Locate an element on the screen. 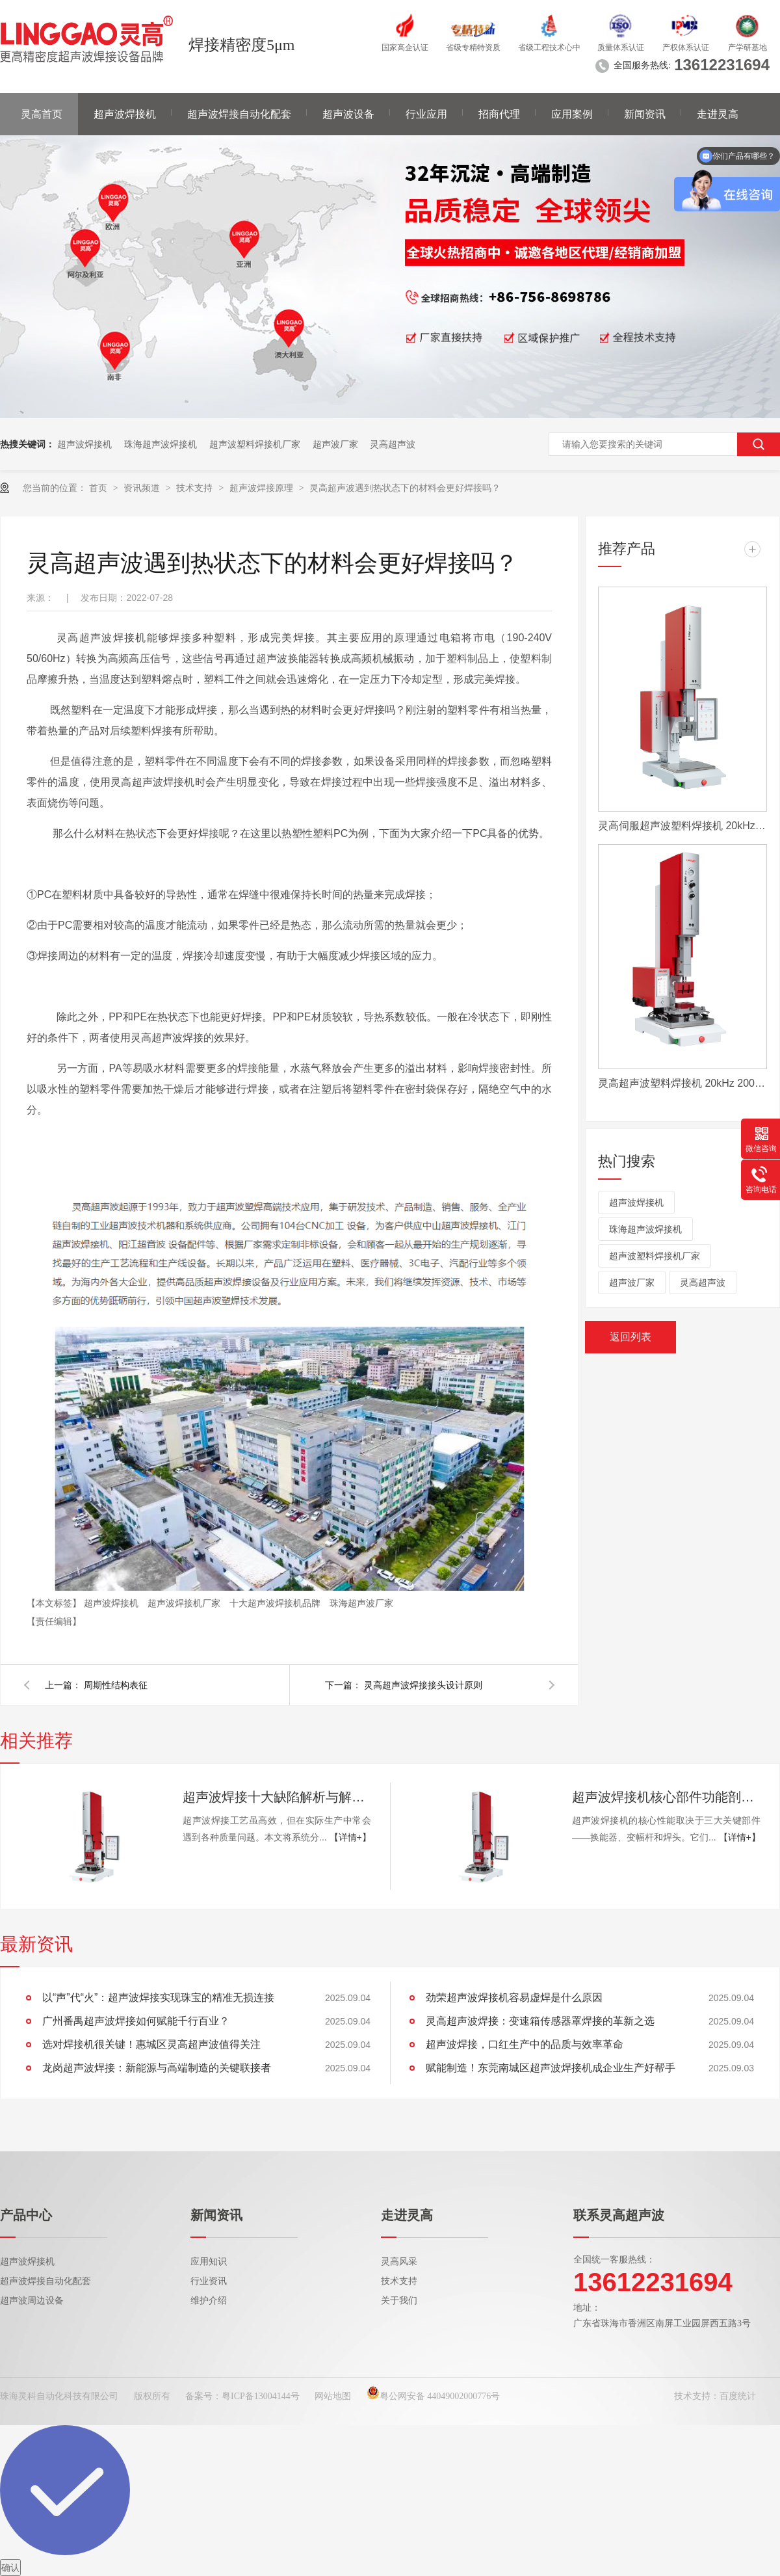 The image size is (780, 2576). 行业资讯 is located at coordinates (208, 2281).